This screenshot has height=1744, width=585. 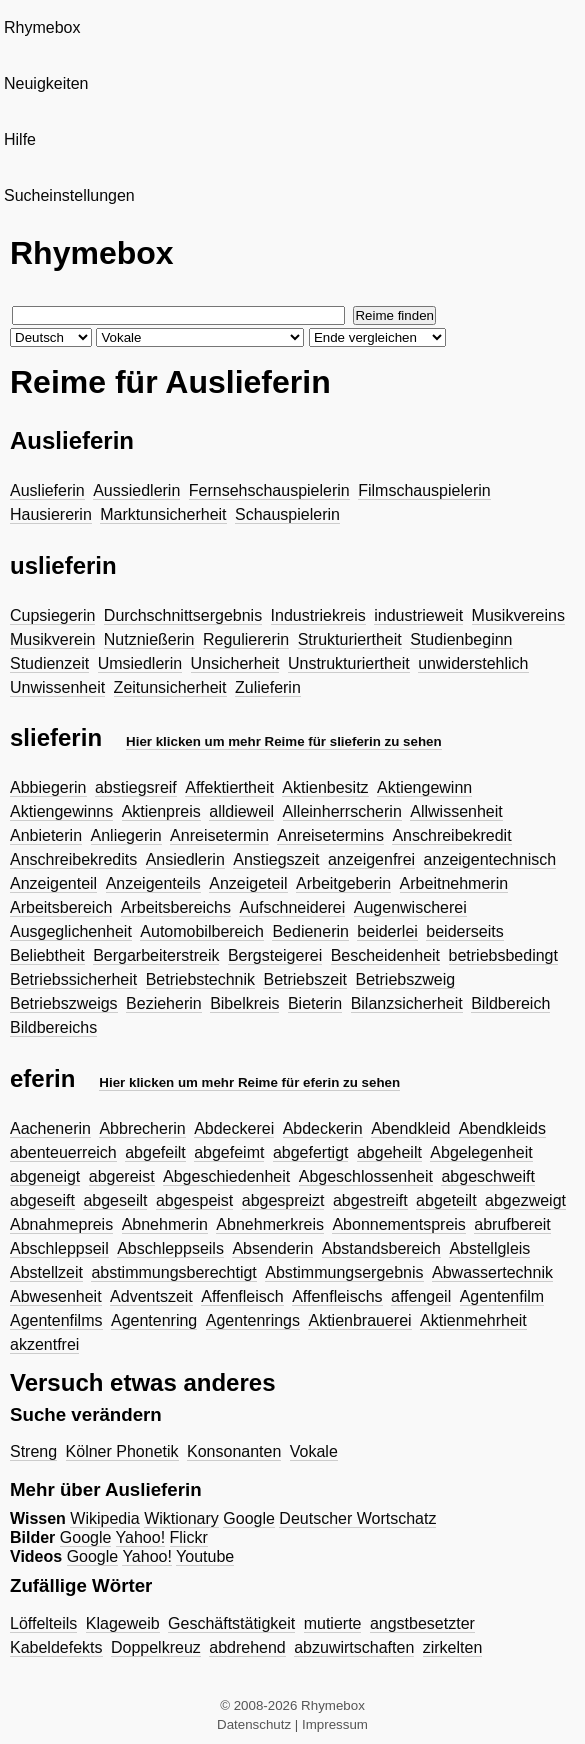 I want to click on Agentenfilms, so click(x=56, y=1320).